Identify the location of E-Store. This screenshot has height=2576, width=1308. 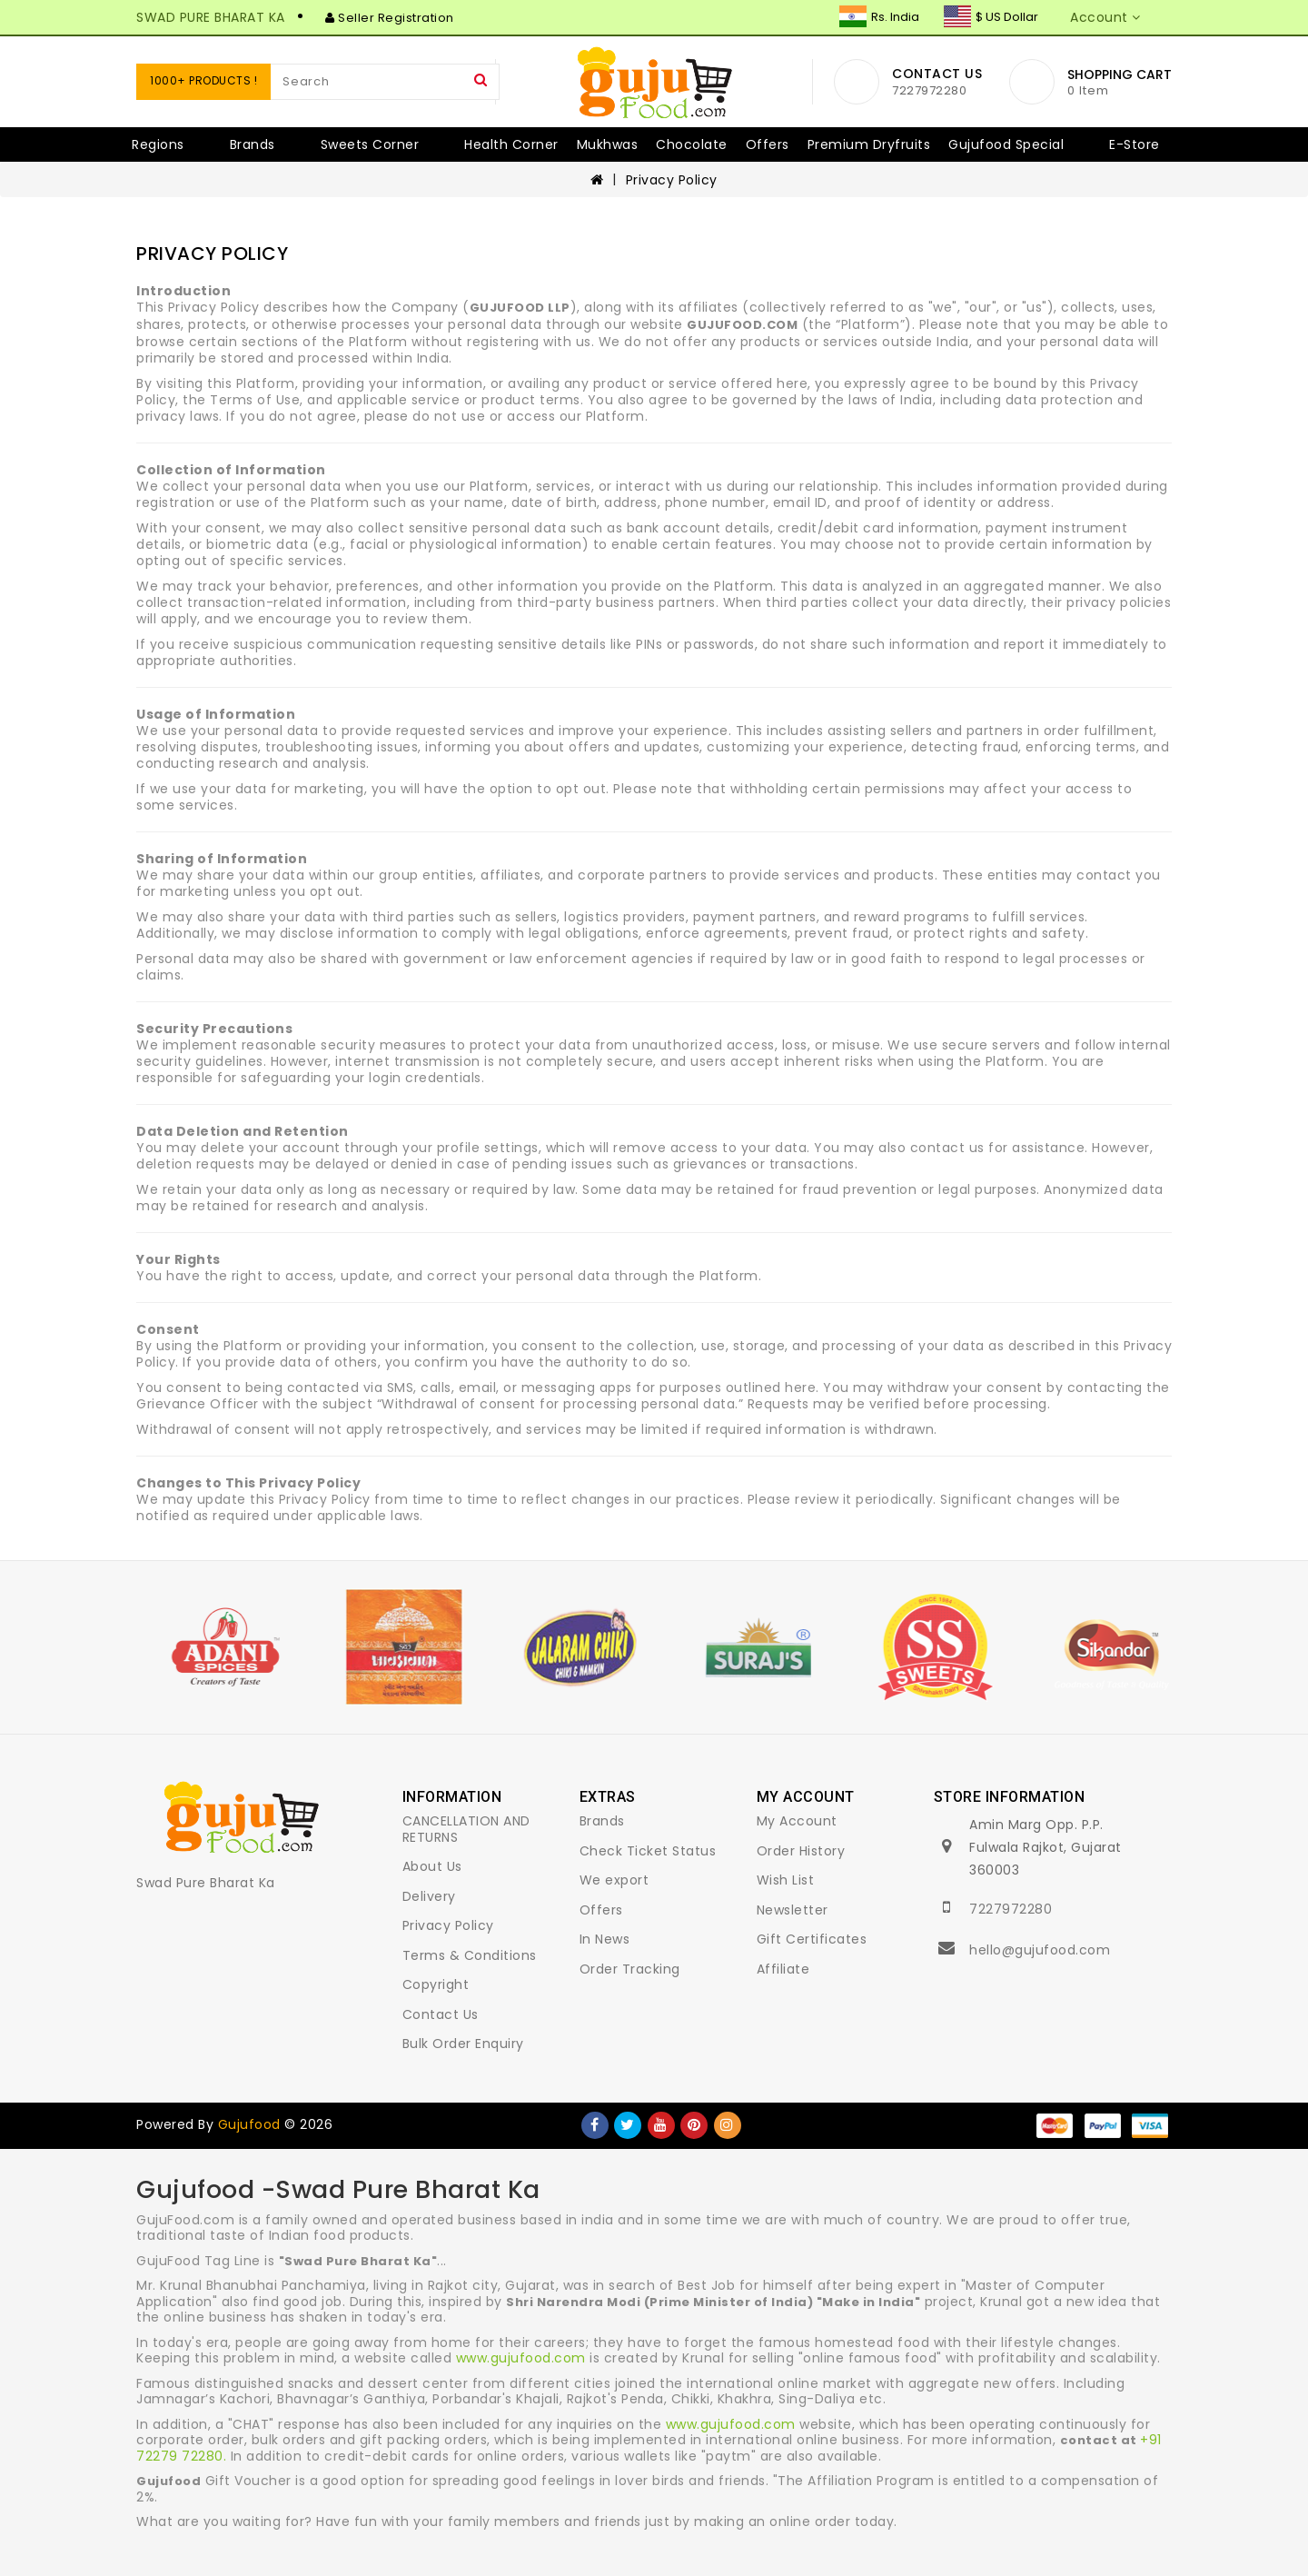
(1134, 144).